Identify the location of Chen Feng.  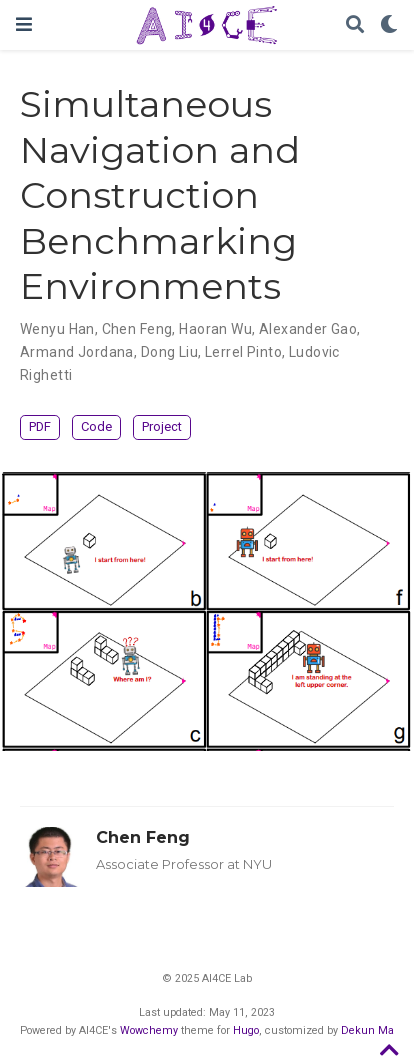
(143, 837).